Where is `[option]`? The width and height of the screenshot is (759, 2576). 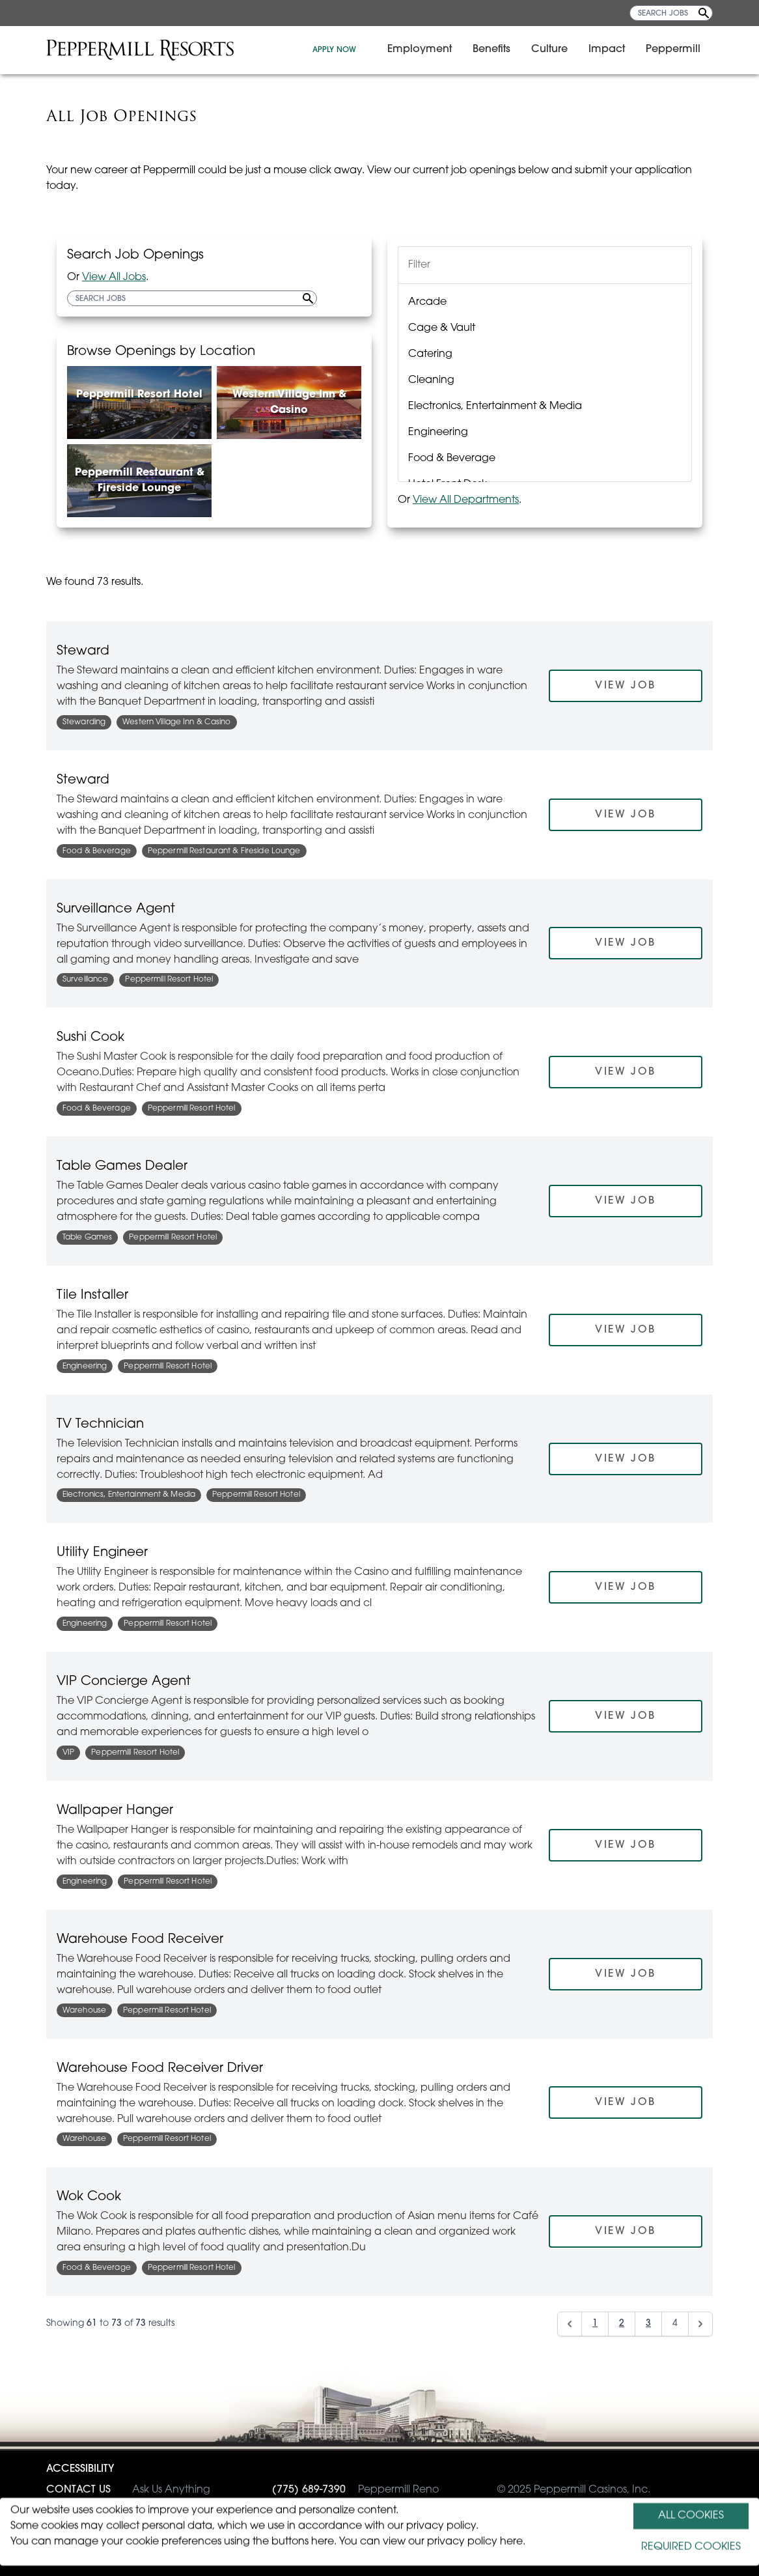
[option] is located at coordinates (545, 302).